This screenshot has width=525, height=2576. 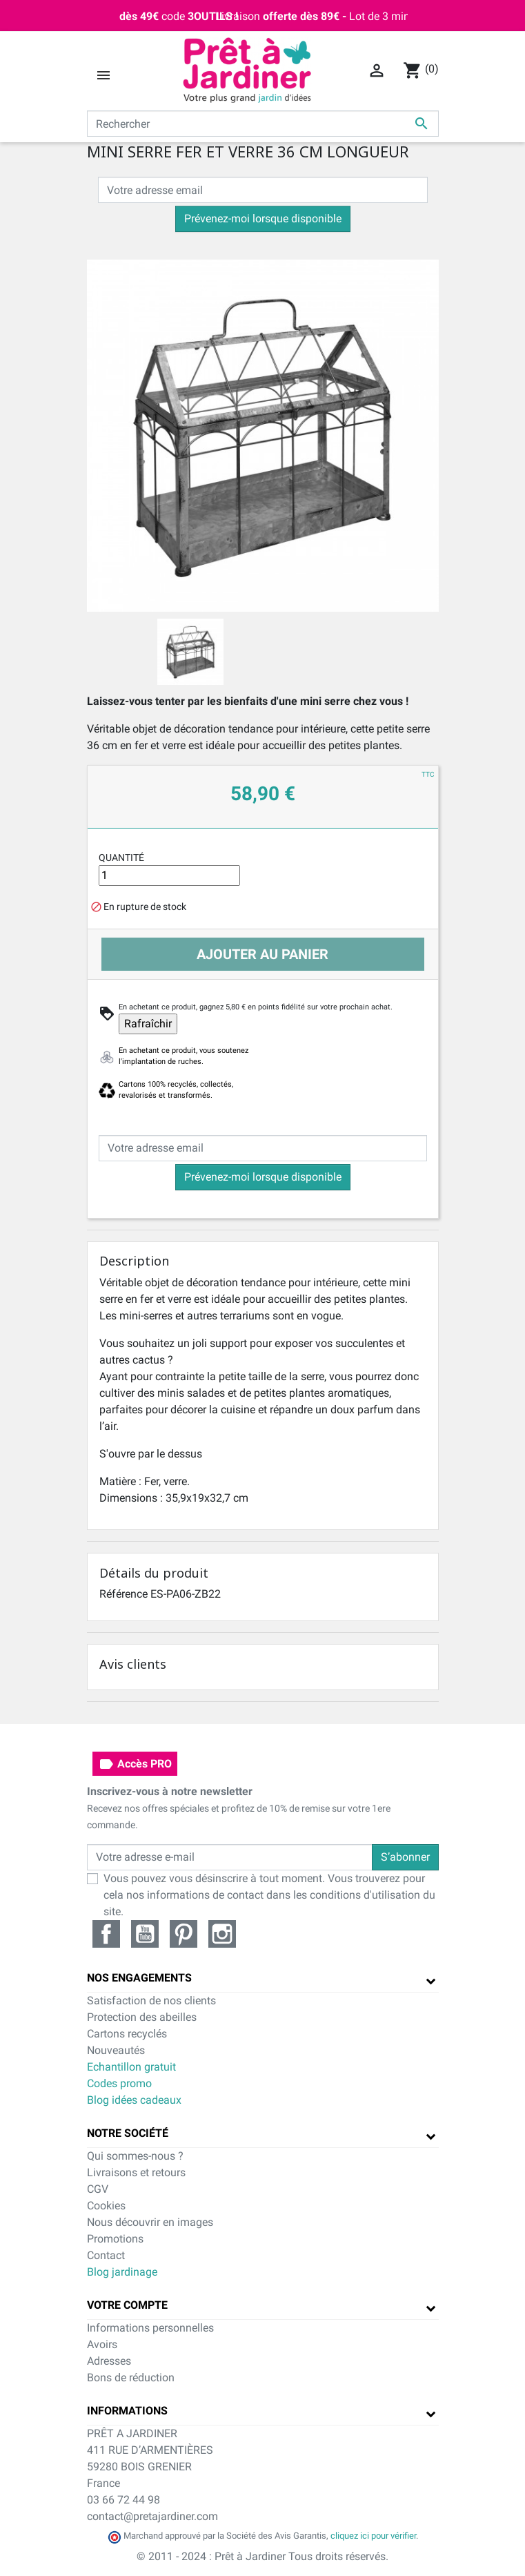 I want to click on Contact, so click(x=106, y=2255).